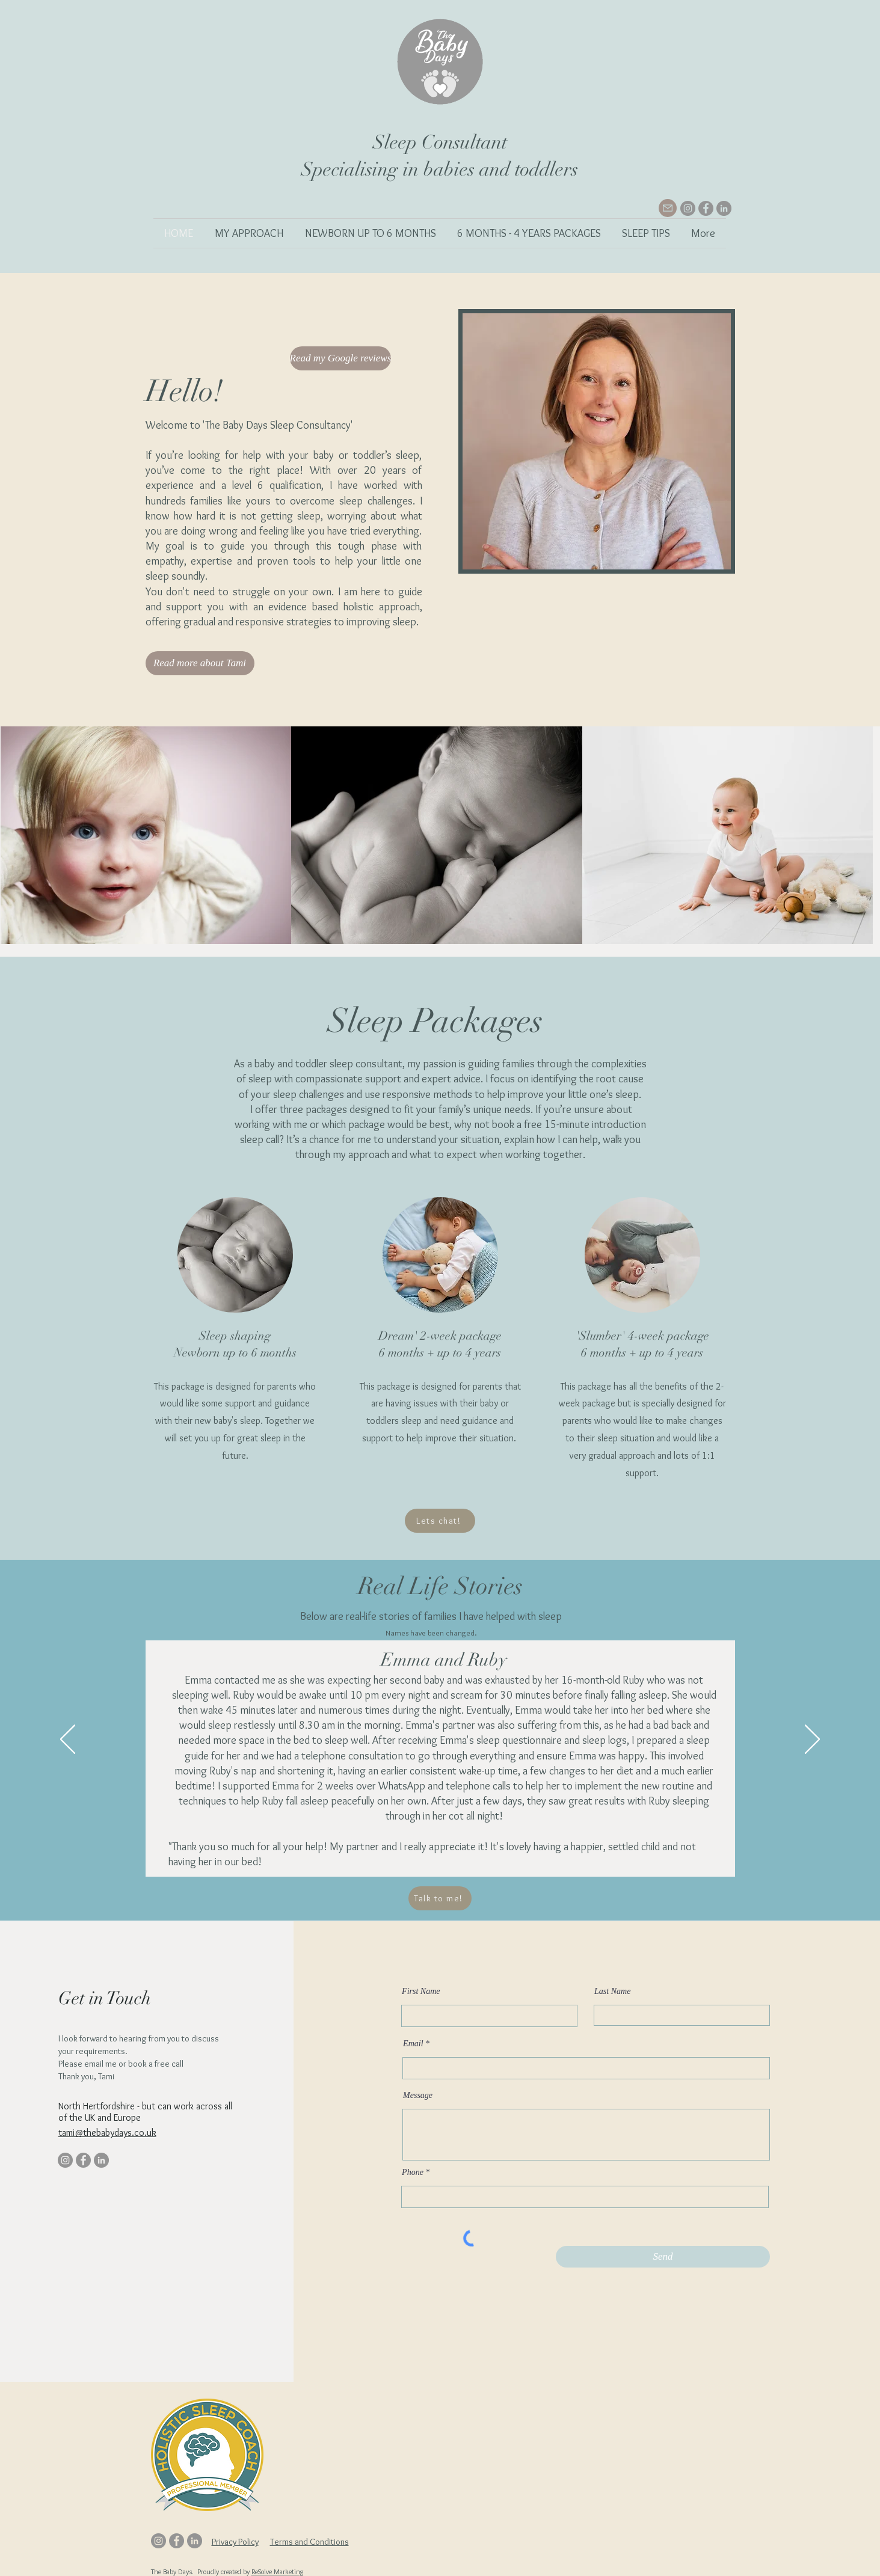 This screenshot has height=2576, width=880. Describe the element at coordinates (200, 663) in the screenshot. I see `[Read more about Tami]` at that location.